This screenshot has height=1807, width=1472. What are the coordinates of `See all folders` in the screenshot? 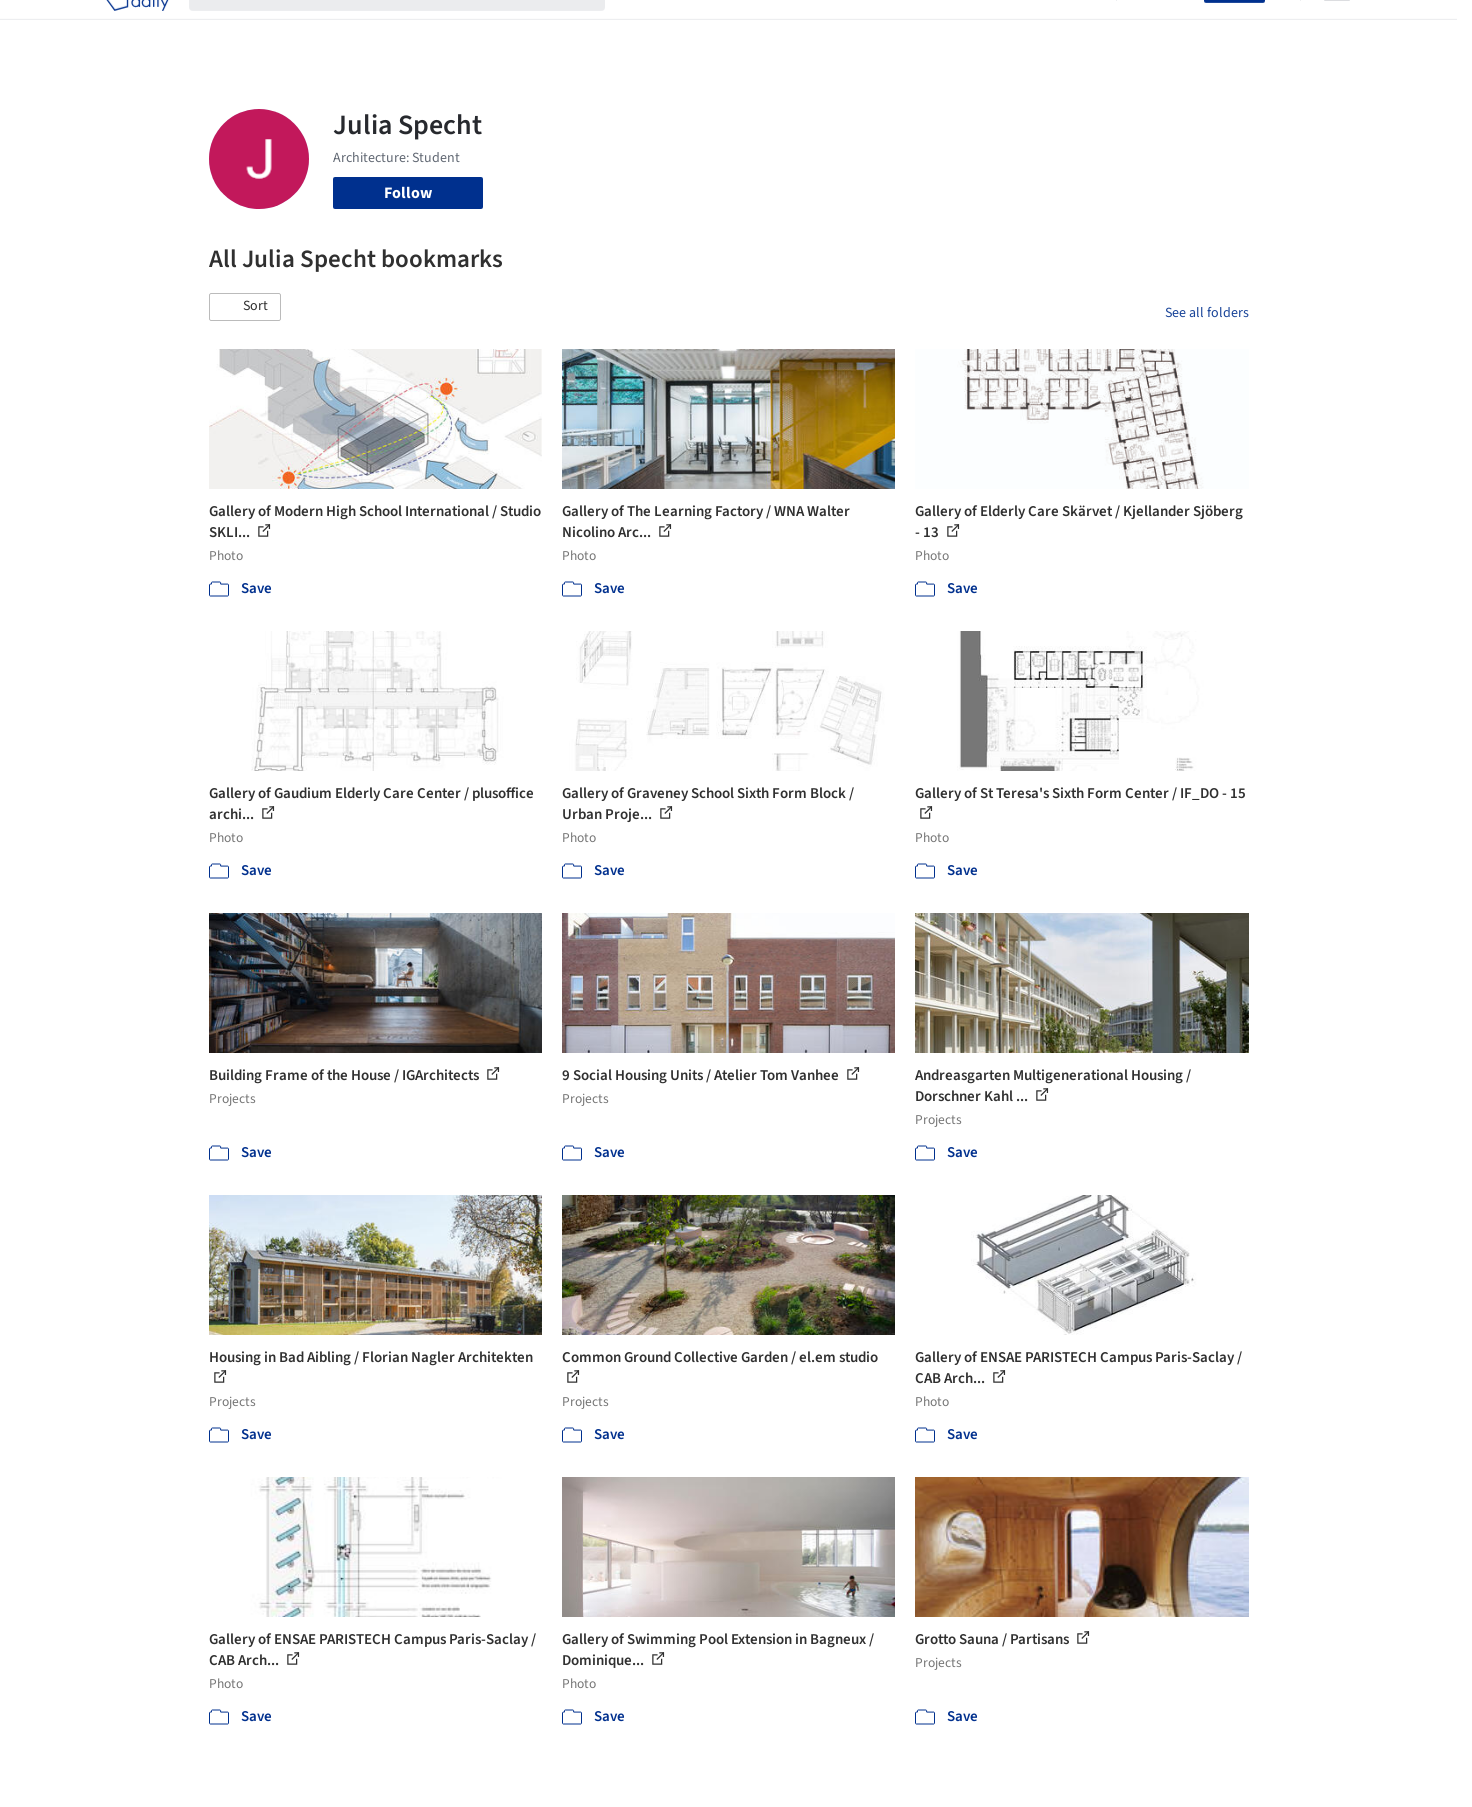 It's located at (1207, 313).